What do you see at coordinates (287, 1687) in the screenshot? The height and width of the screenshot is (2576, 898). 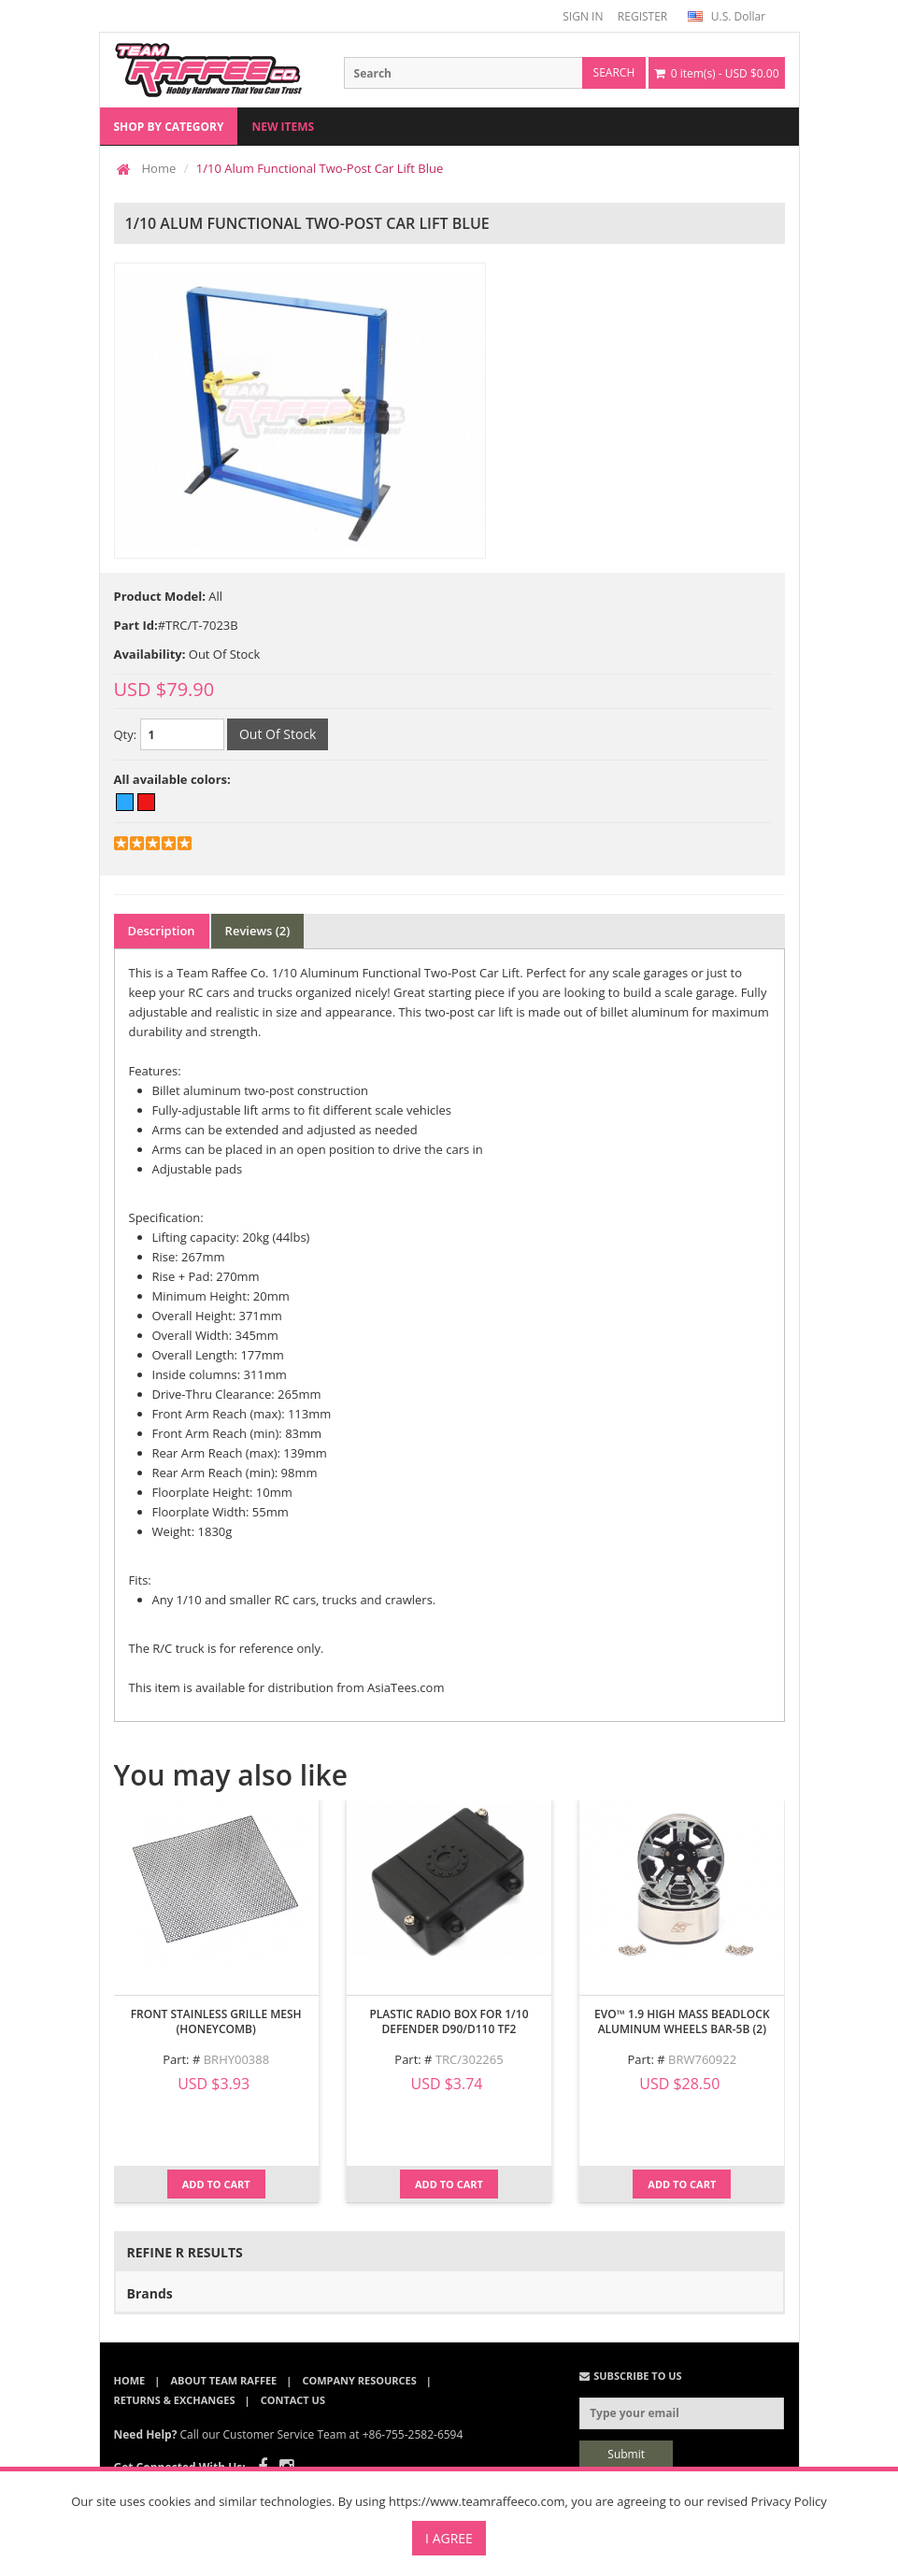 I see `This item is available for distribution from AsiaTees.com` at bounding box center [287, 1687].